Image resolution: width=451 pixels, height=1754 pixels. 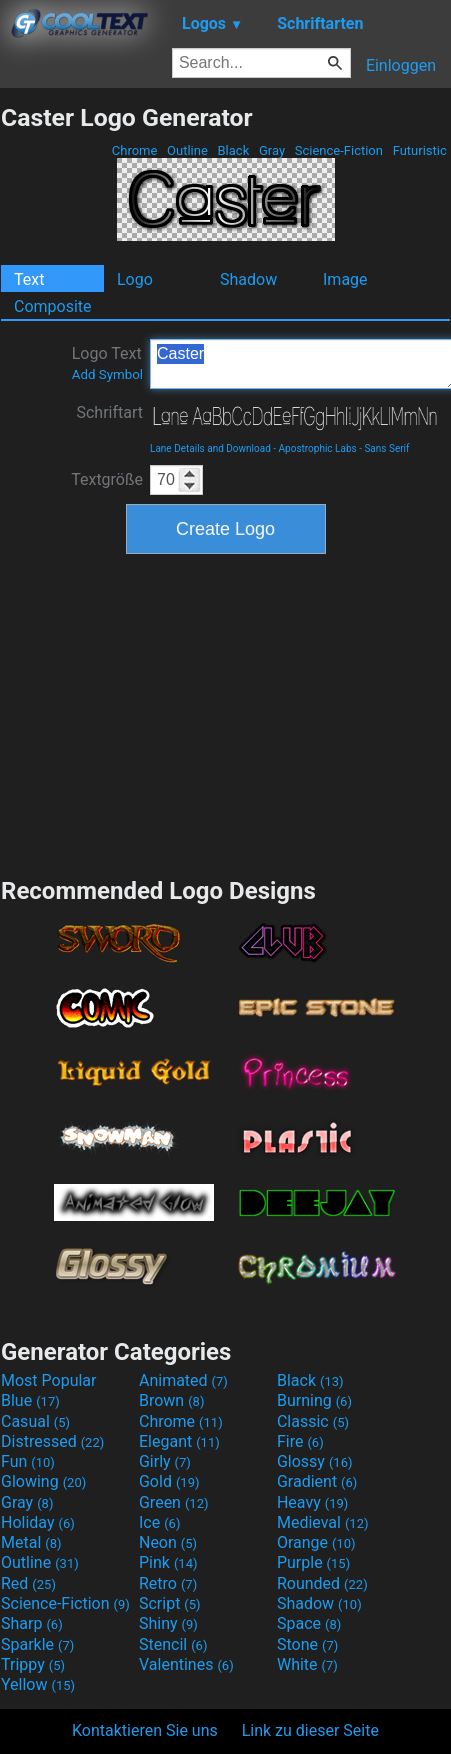 I want to click on Einloggen, so click(x=401, y=65).